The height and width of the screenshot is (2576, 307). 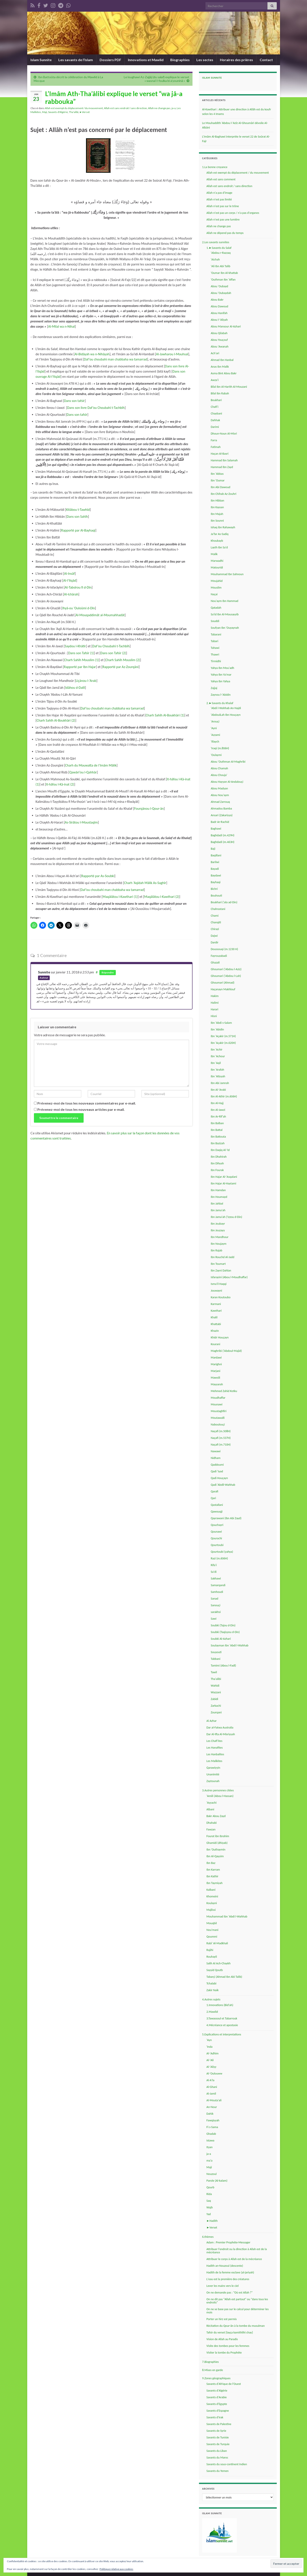 I want to click on Wahidi, so click(x=215, y=1685).